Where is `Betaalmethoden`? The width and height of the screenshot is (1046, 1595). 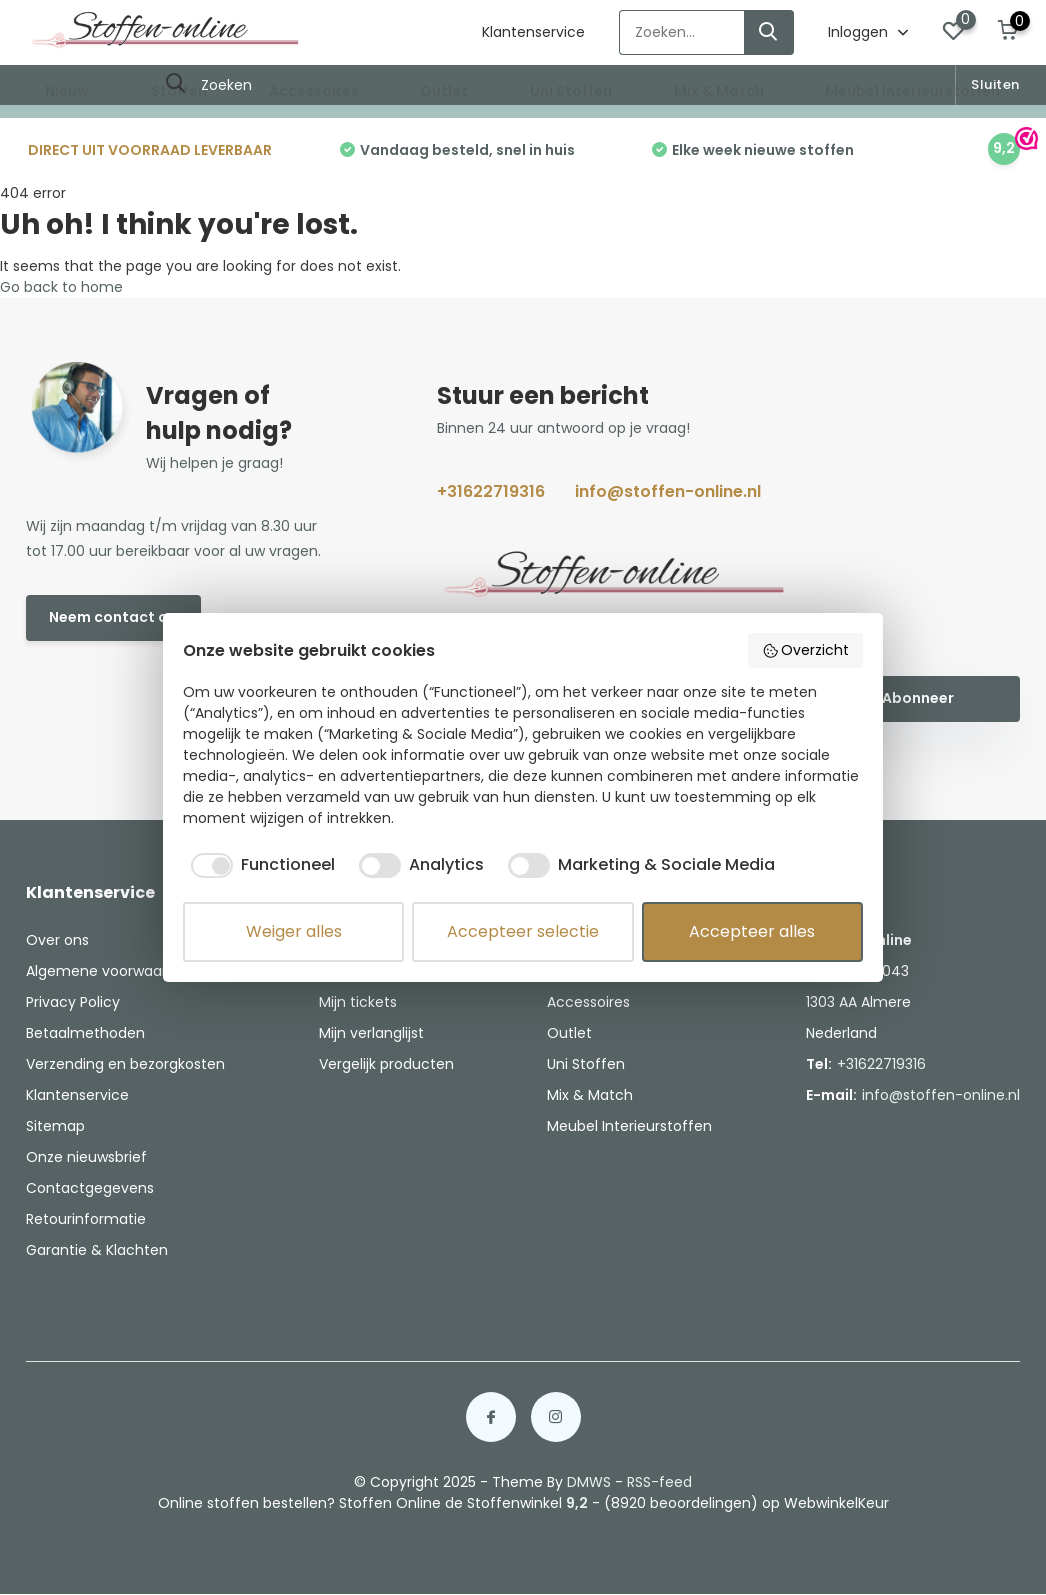 Betaalmethoden is located at coordinates (85, 1033).